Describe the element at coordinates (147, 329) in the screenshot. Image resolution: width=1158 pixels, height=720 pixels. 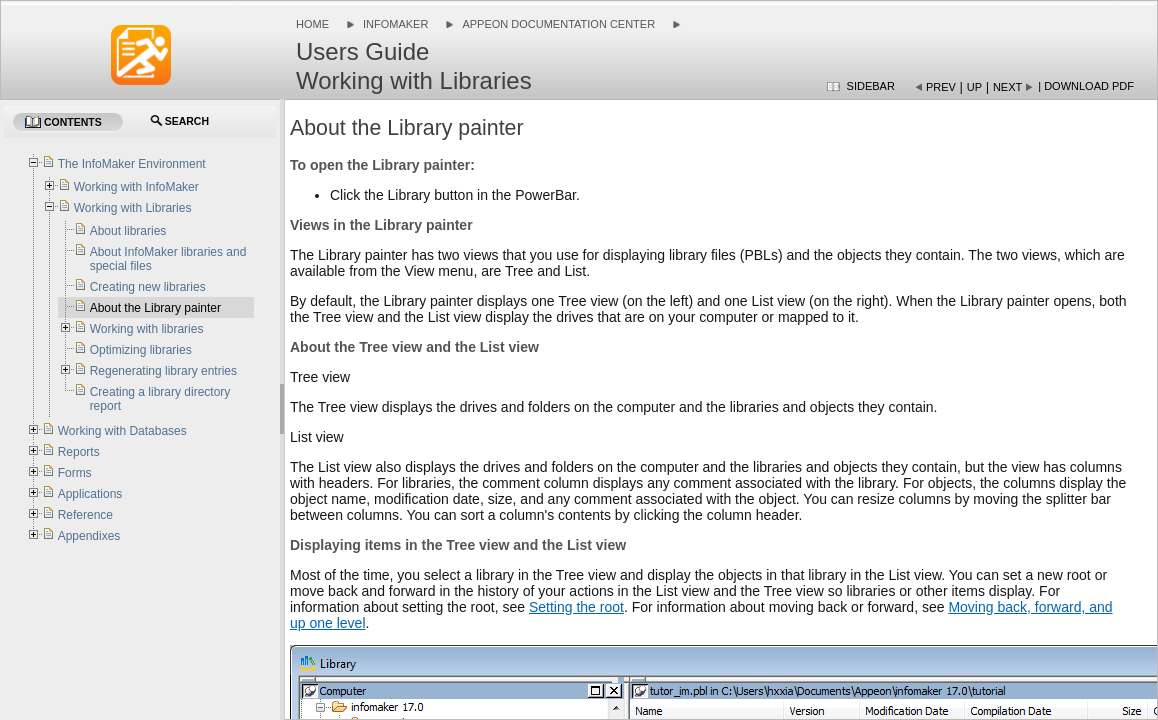
I see `Working with libraries` at that location.